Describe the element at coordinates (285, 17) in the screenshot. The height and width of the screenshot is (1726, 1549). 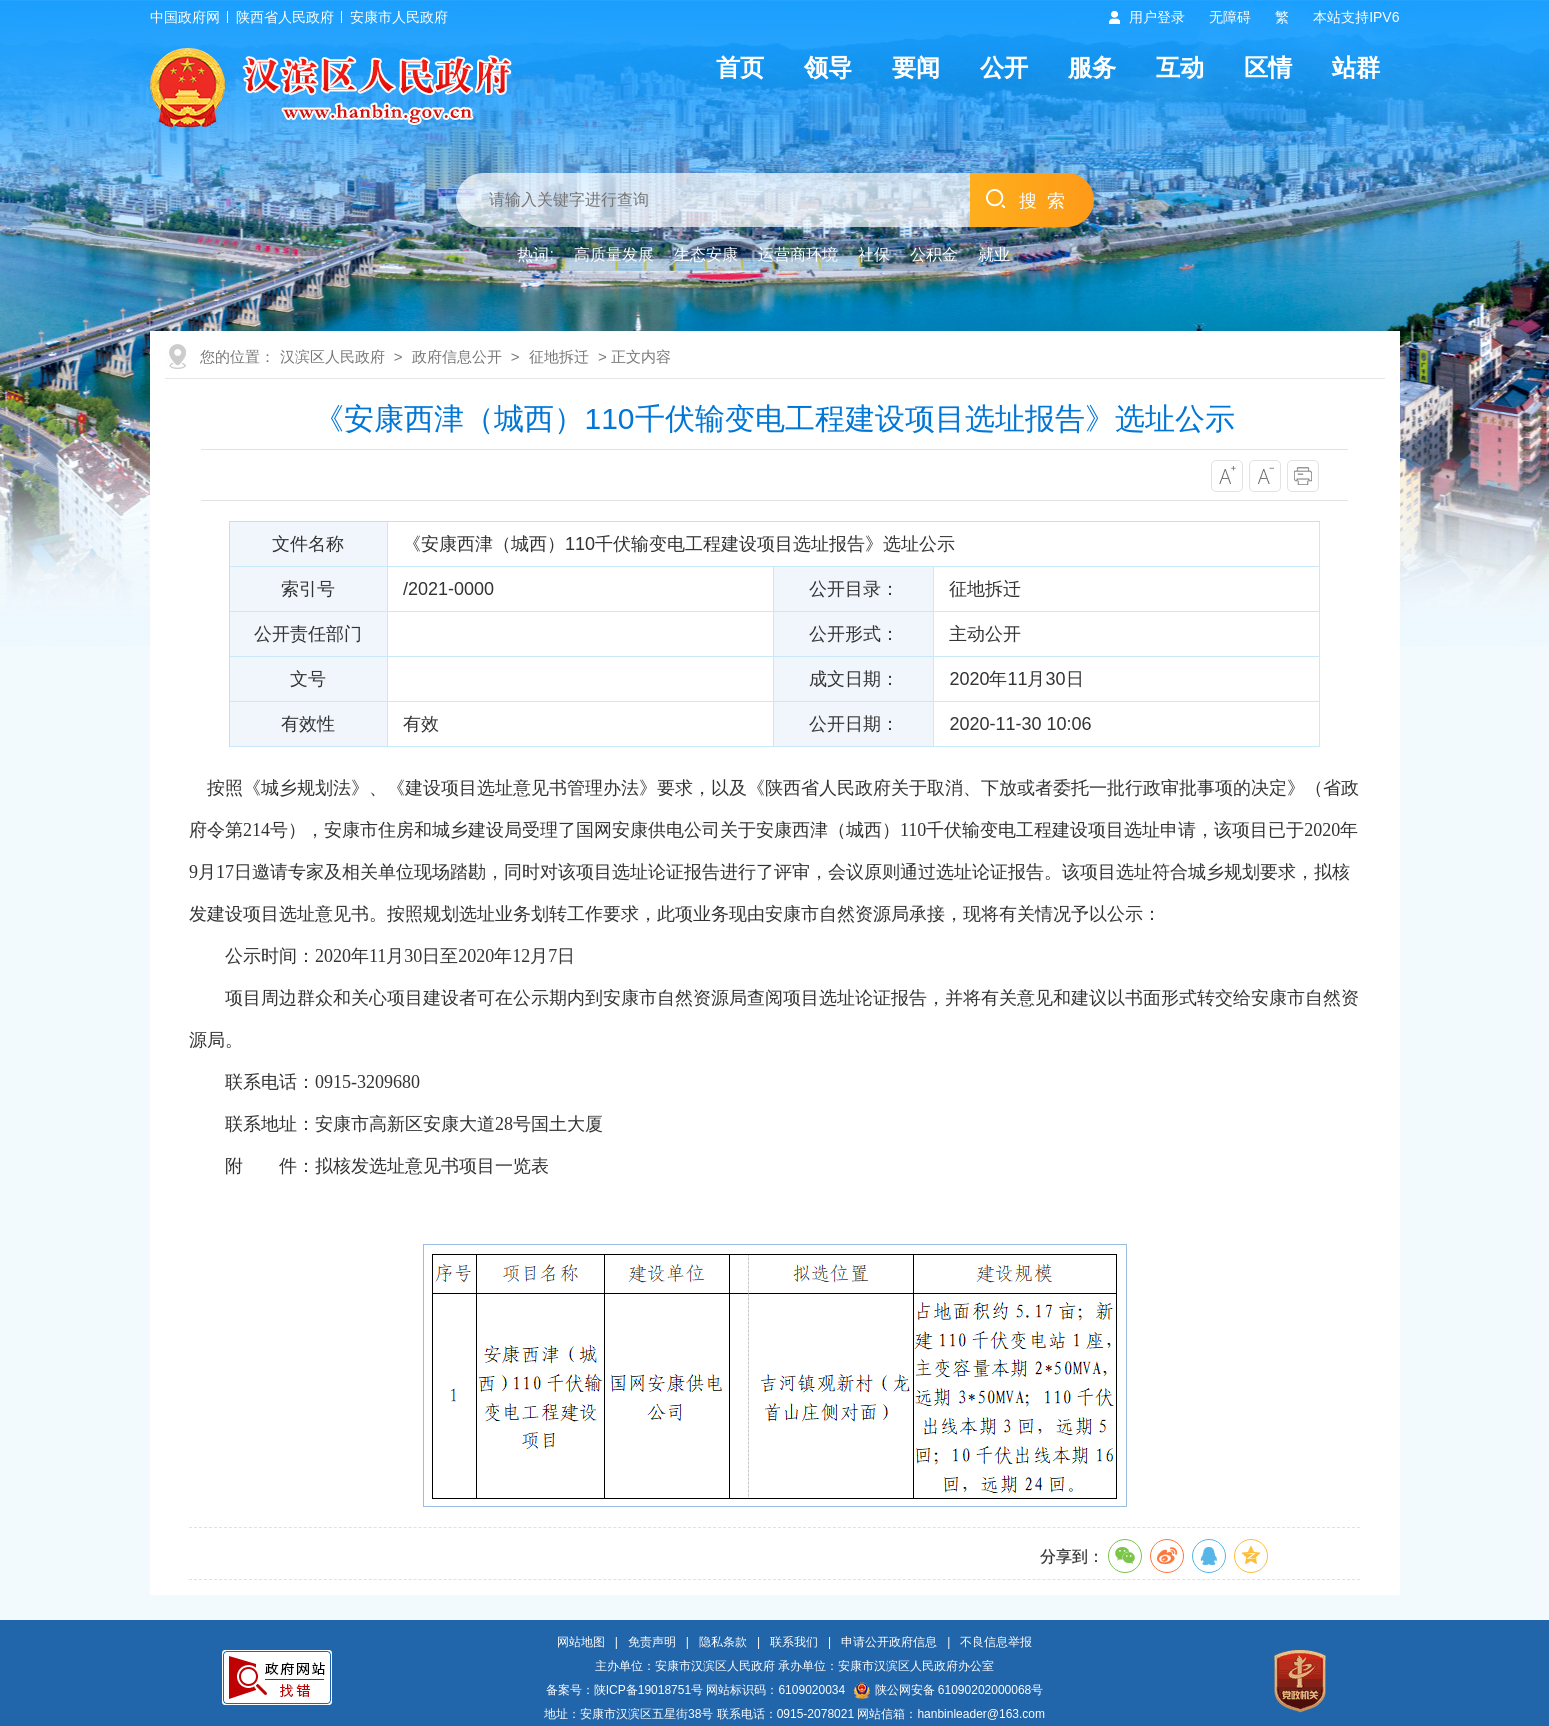
I see `陕西省人民政府` at that location.